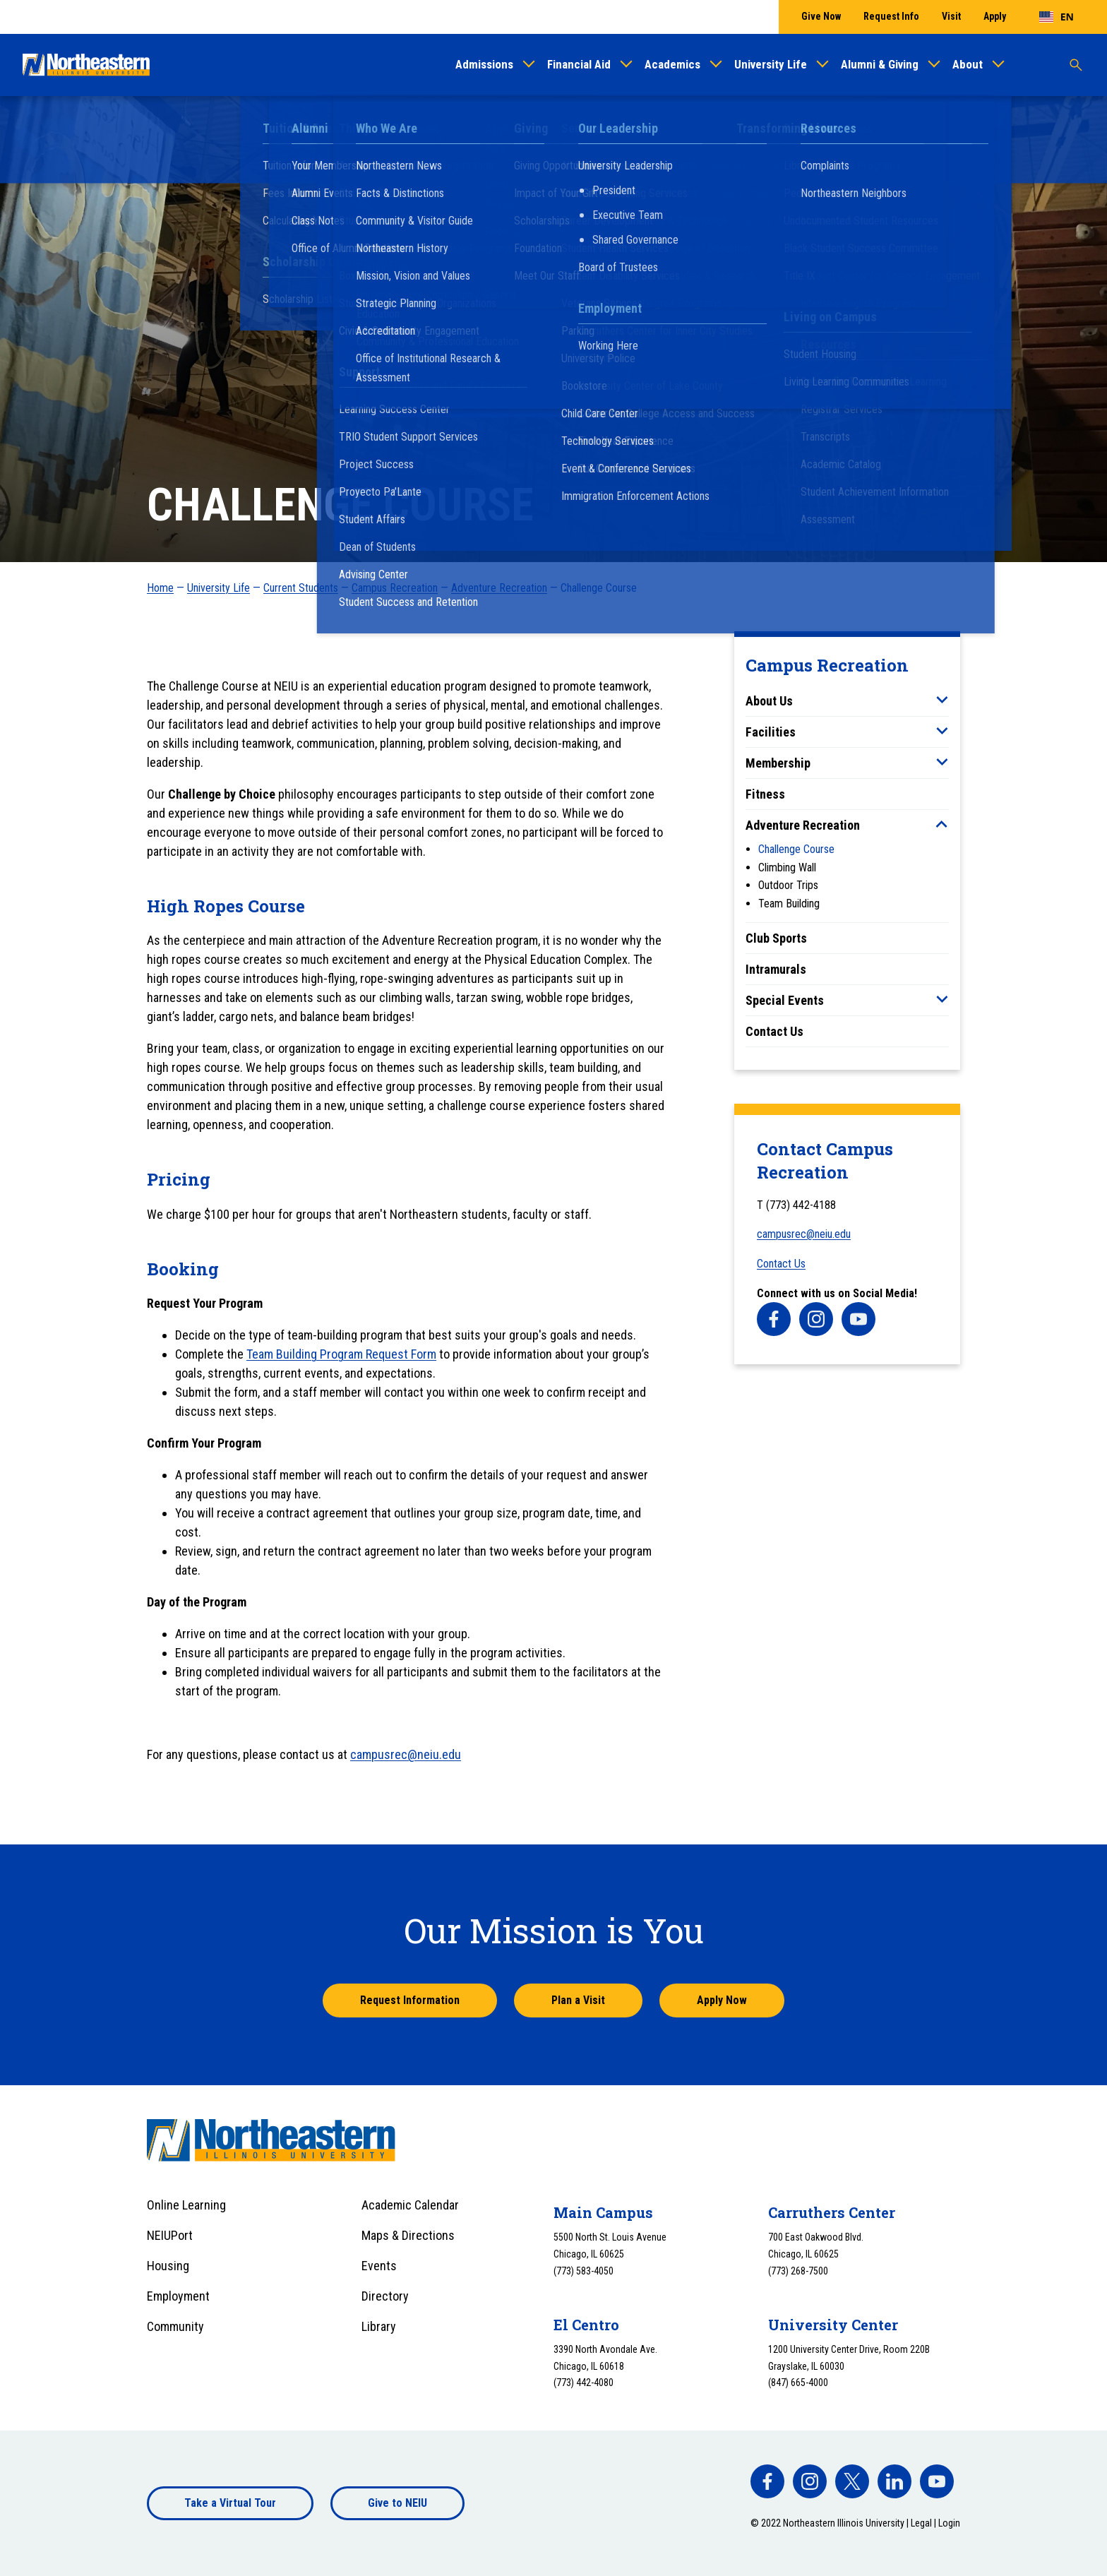 This screenshot has height=2576, width=1107. Describe the element at coordinates (804, 1234) in the screenshot. I see `campusrec@neiu.edu` at that location.